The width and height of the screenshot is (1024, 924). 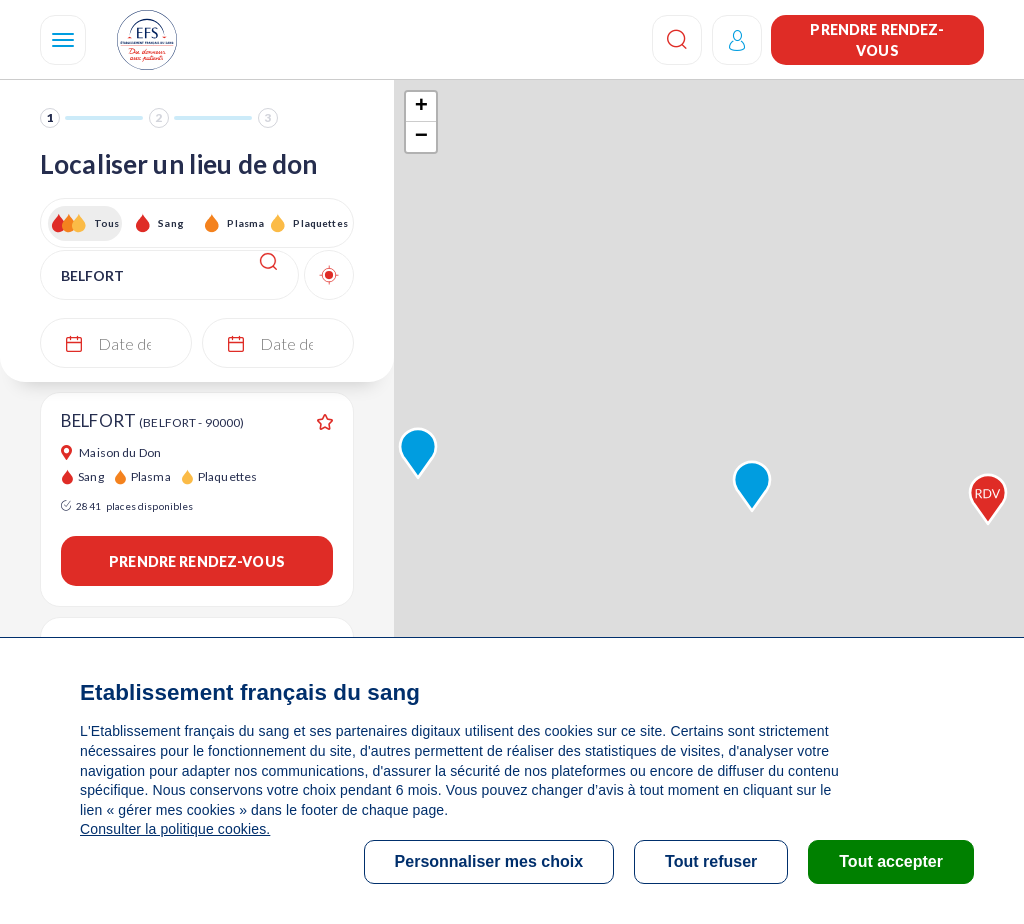 I want to click on Tout refuser, so click(x=711, y=861).